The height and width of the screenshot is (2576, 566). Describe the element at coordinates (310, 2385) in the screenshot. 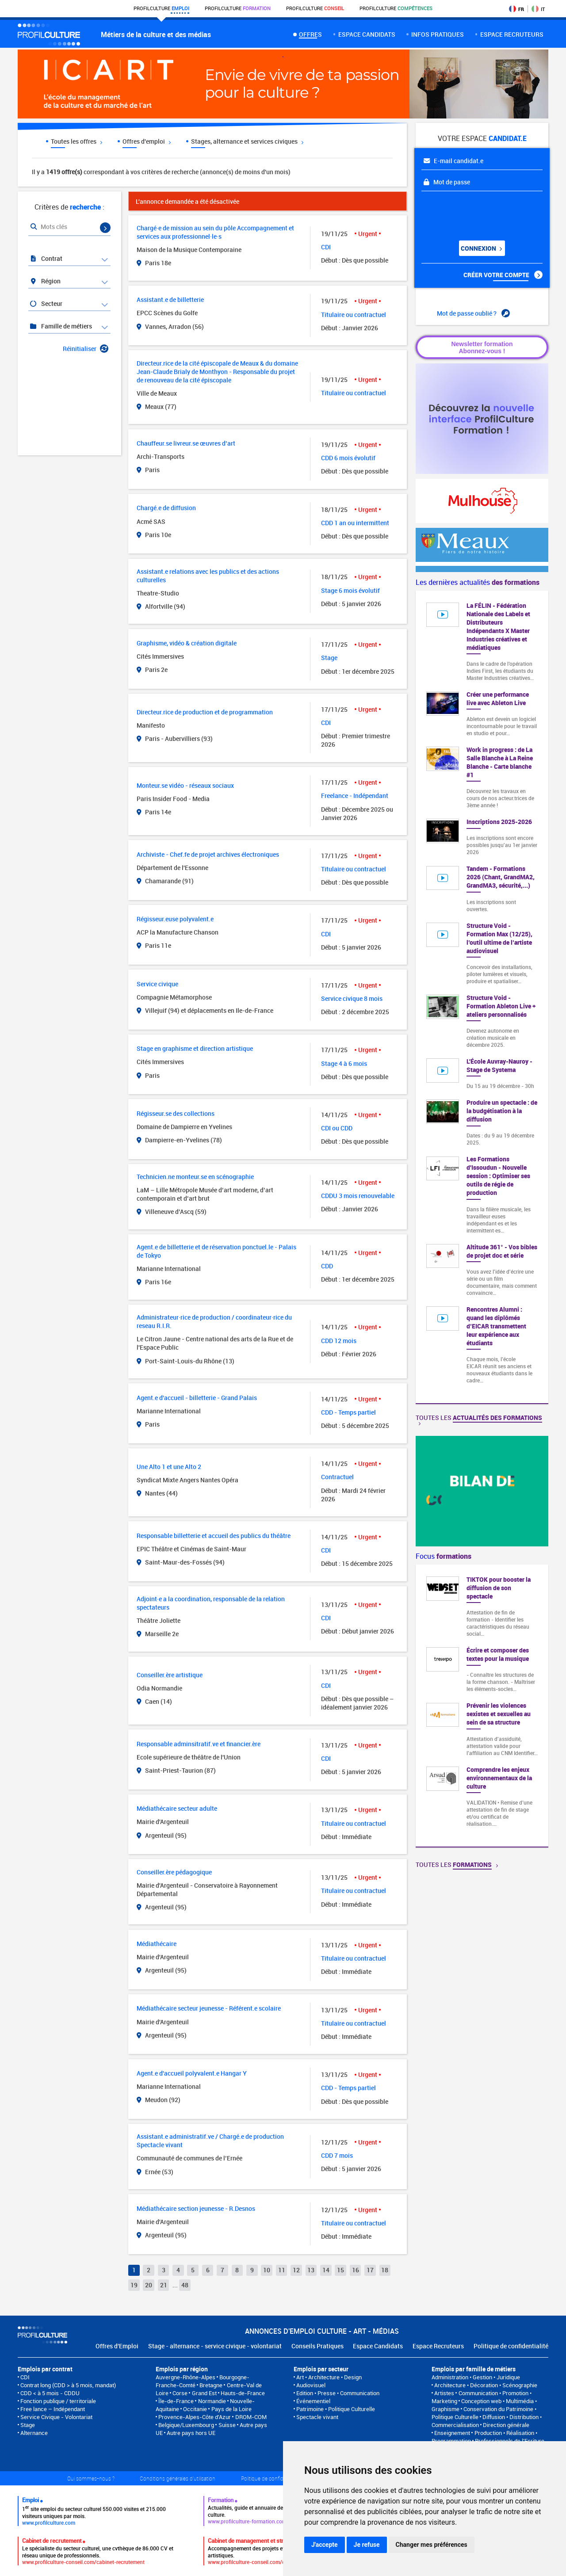

I see `Audiovisuel` at that location.